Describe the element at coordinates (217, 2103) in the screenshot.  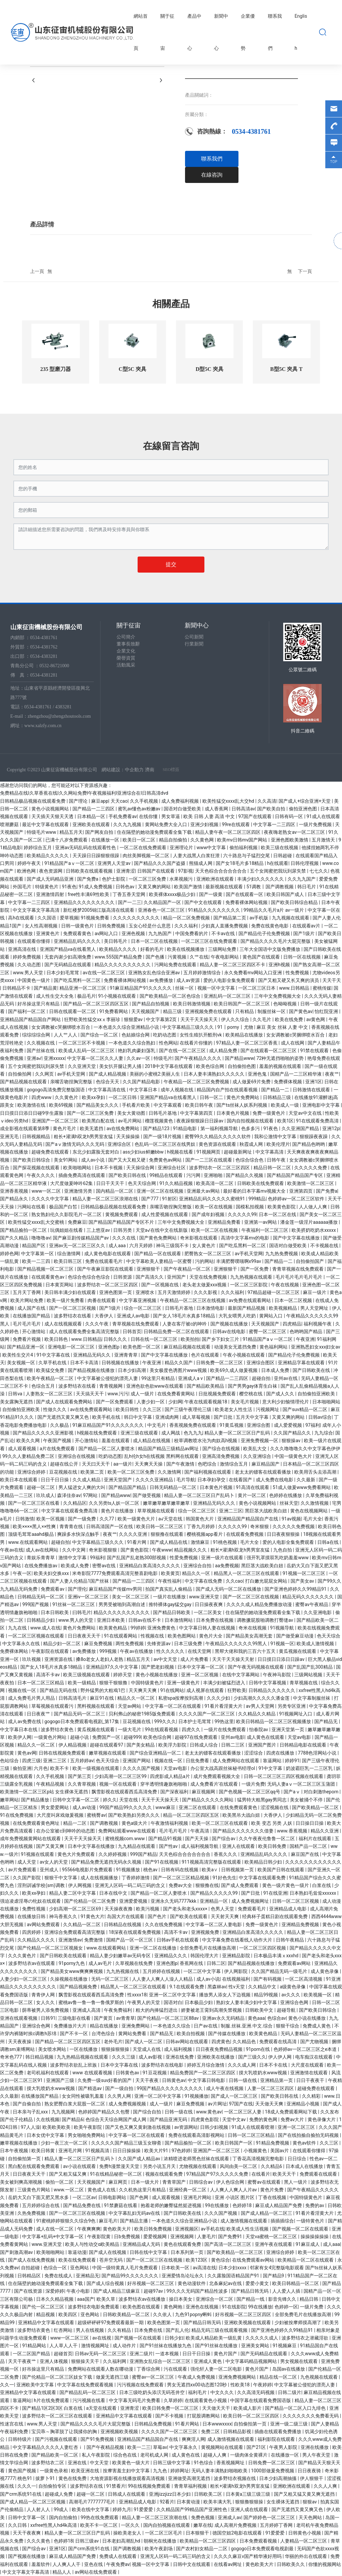
I see `av片网址` at that location.